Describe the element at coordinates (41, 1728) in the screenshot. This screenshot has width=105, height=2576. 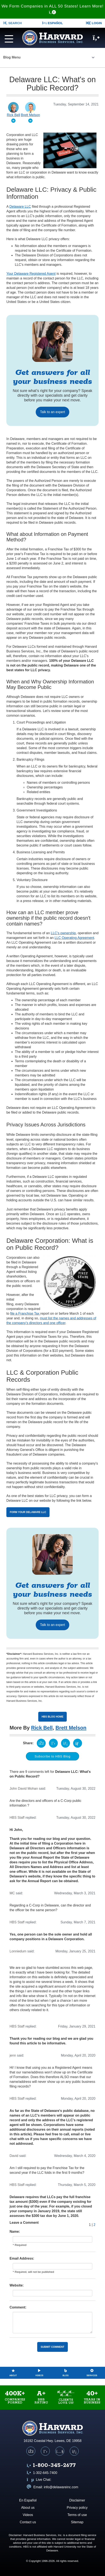
I see `Rick Bell` at that location.